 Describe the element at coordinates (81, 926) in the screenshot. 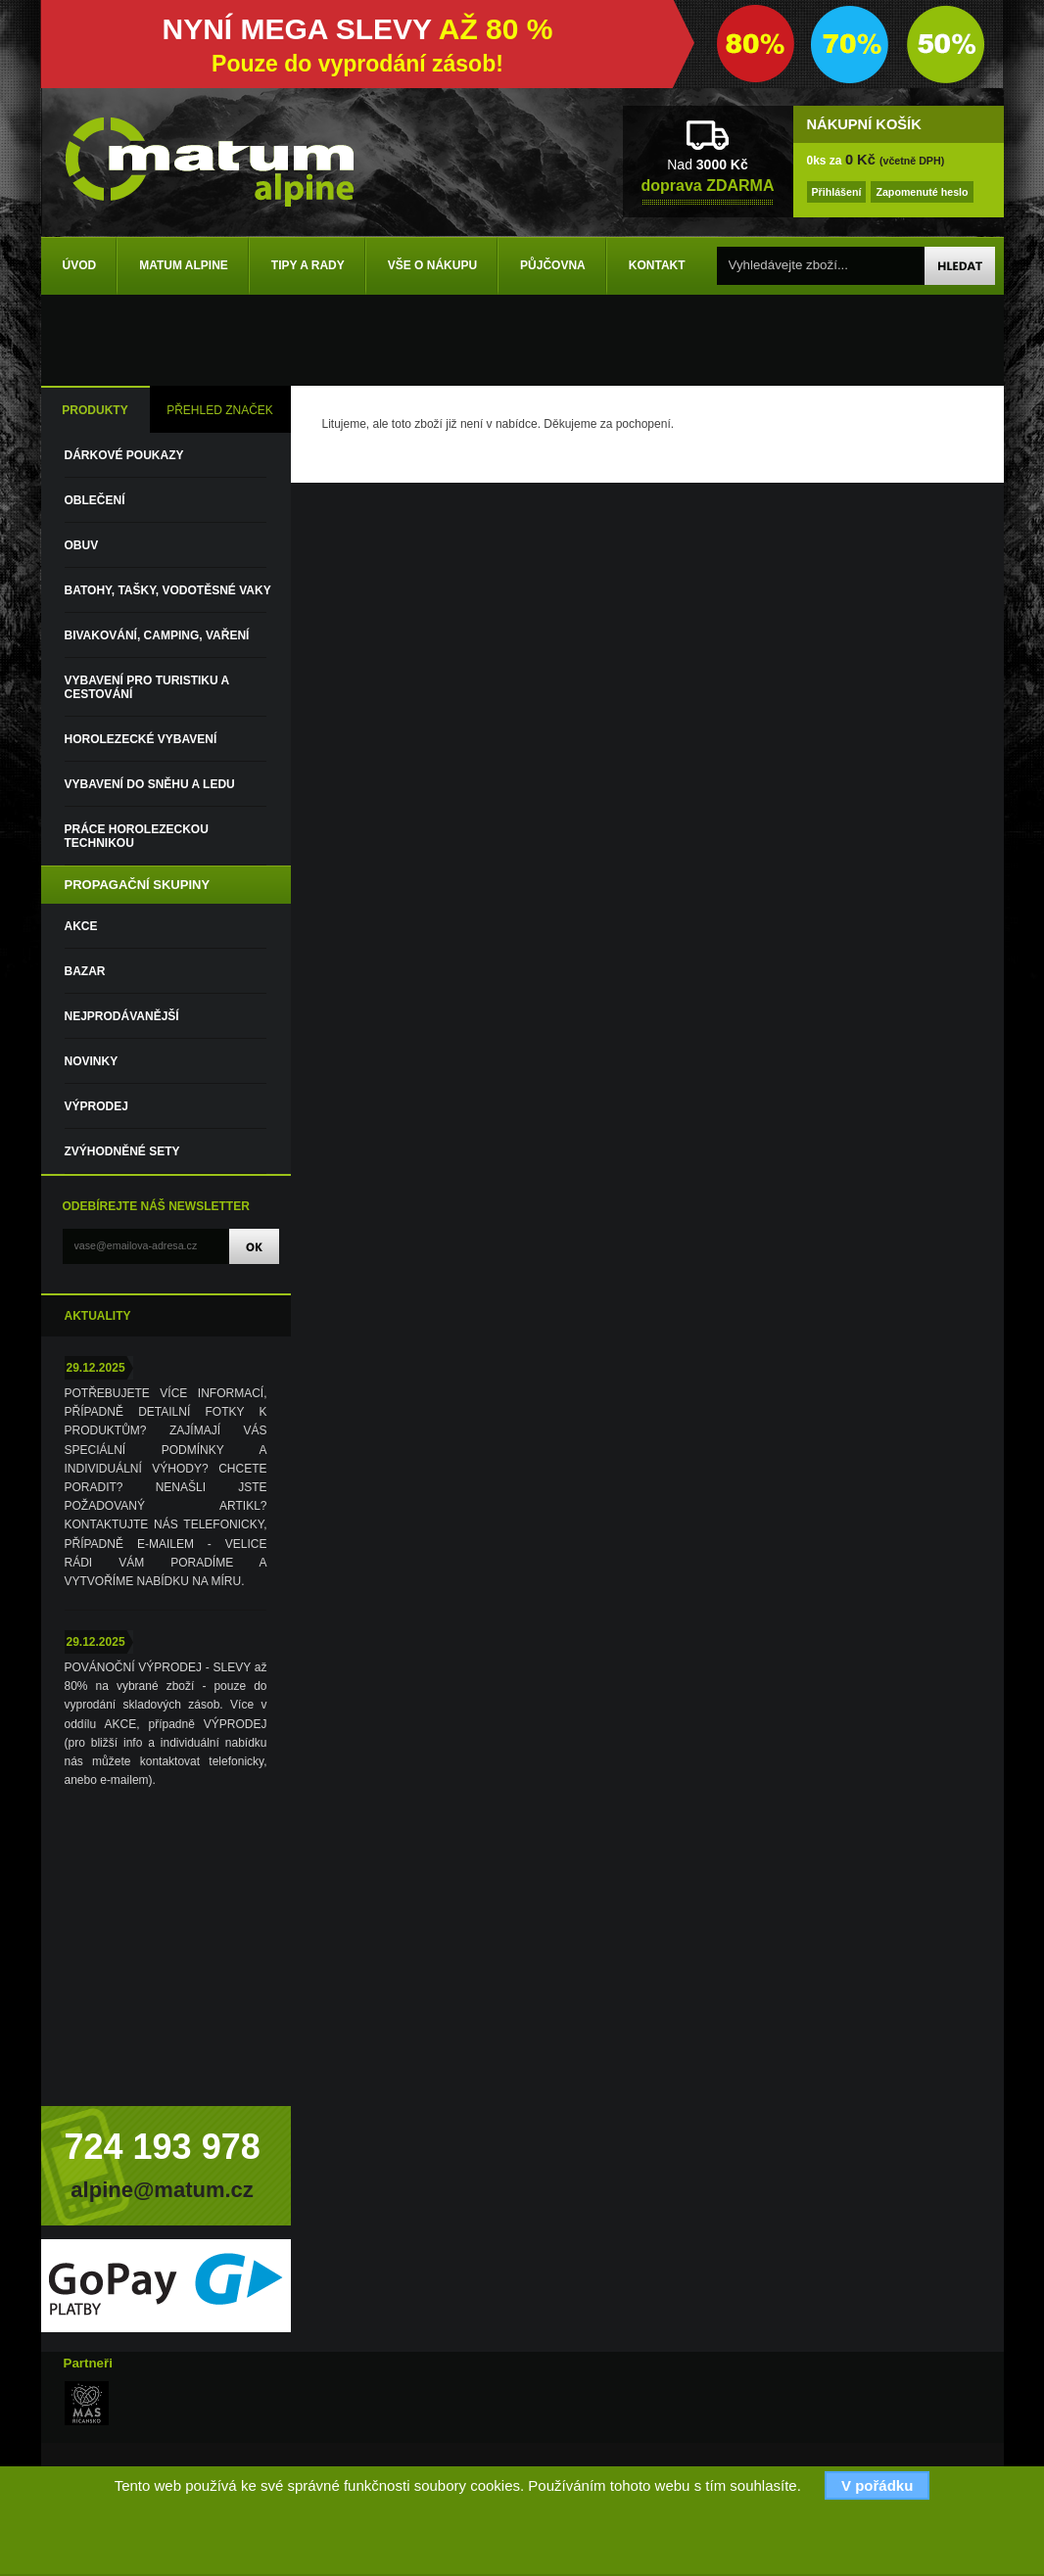

I see `Akce` at that location.